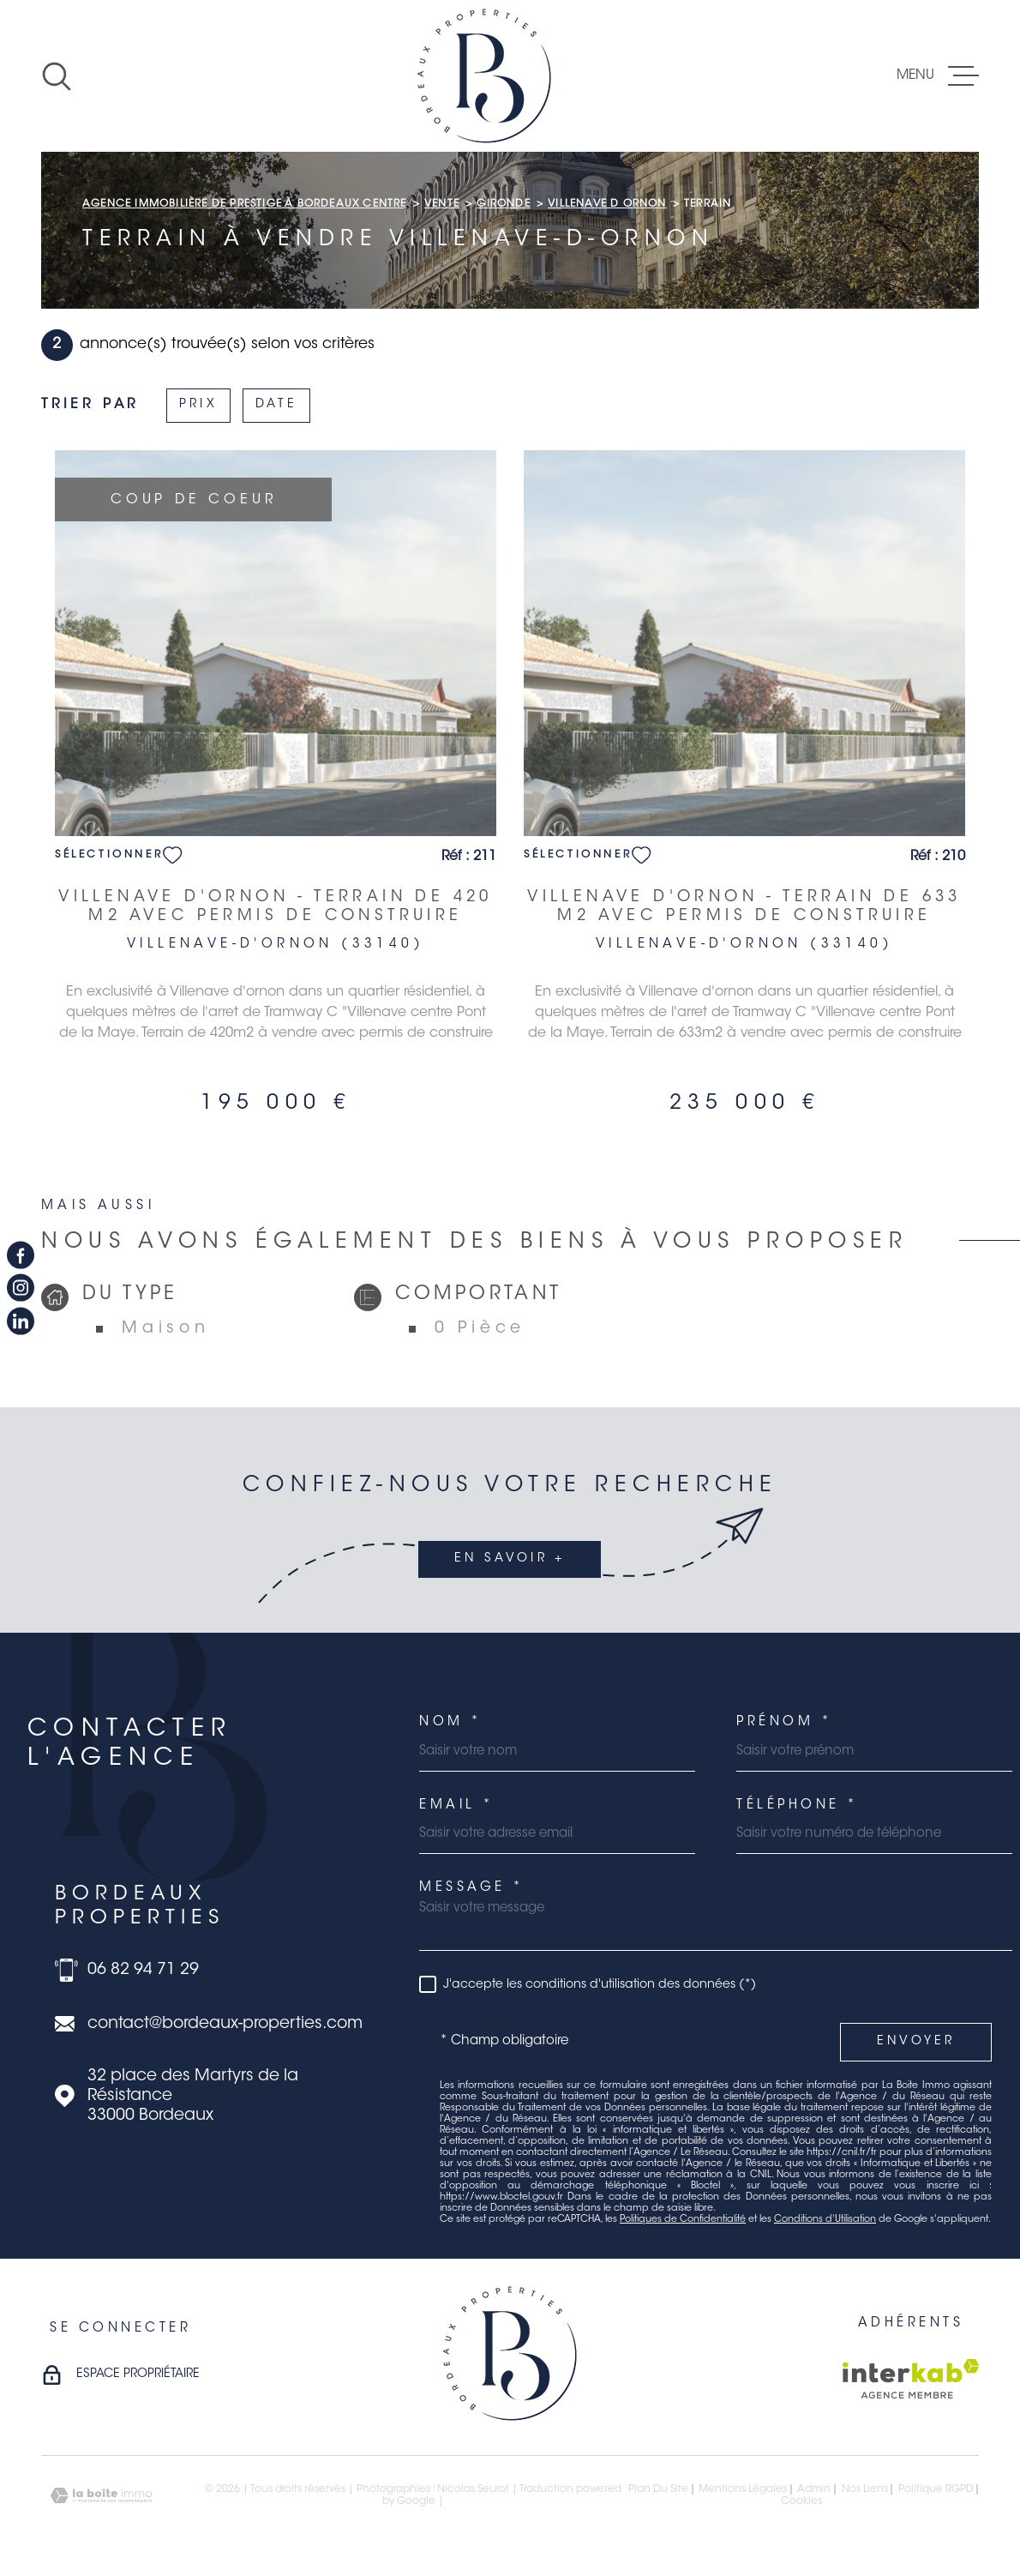  I want to click on 06 82 94 71 29, so click(143, 1970).